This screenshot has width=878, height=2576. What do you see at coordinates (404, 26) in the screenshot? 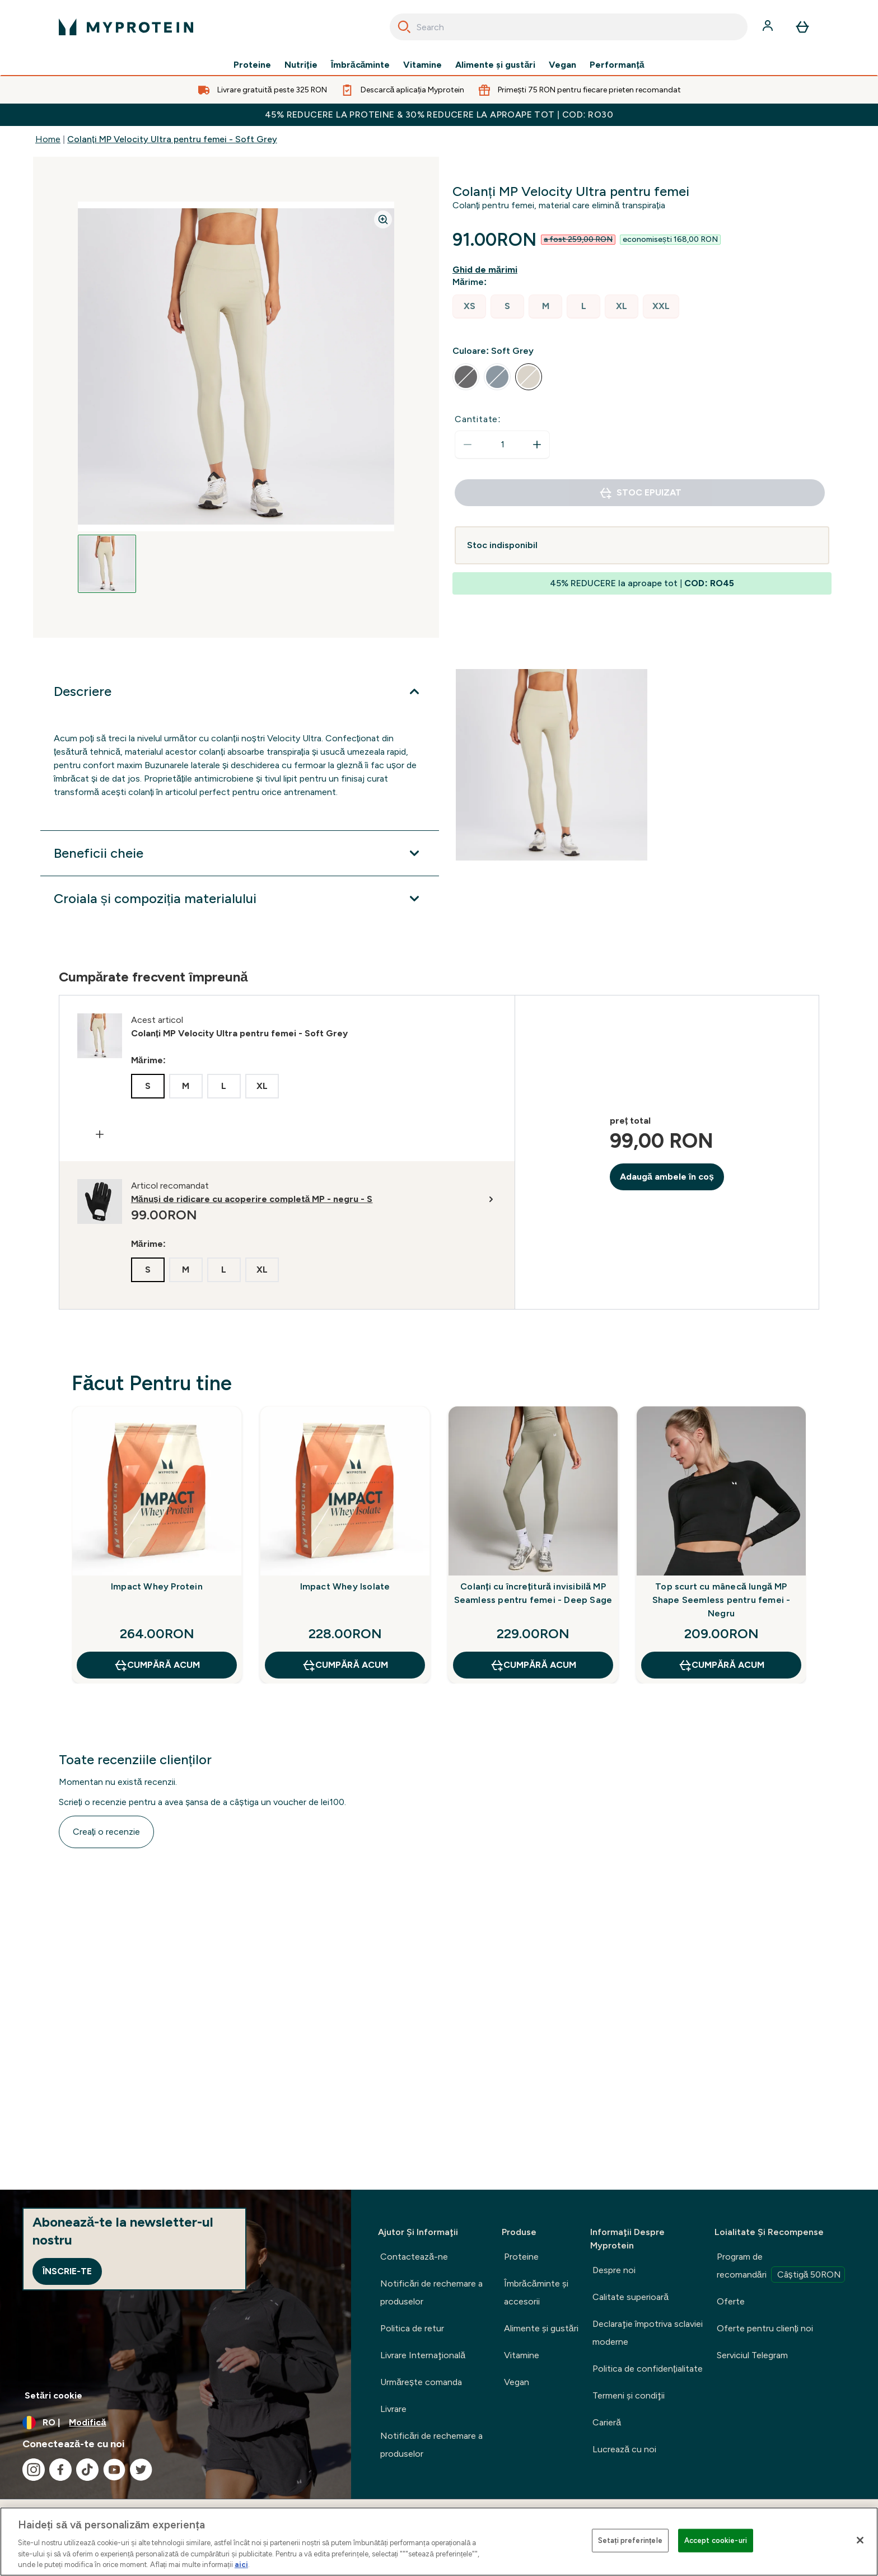
I see `[Search]` at bounding box center [404, 26].